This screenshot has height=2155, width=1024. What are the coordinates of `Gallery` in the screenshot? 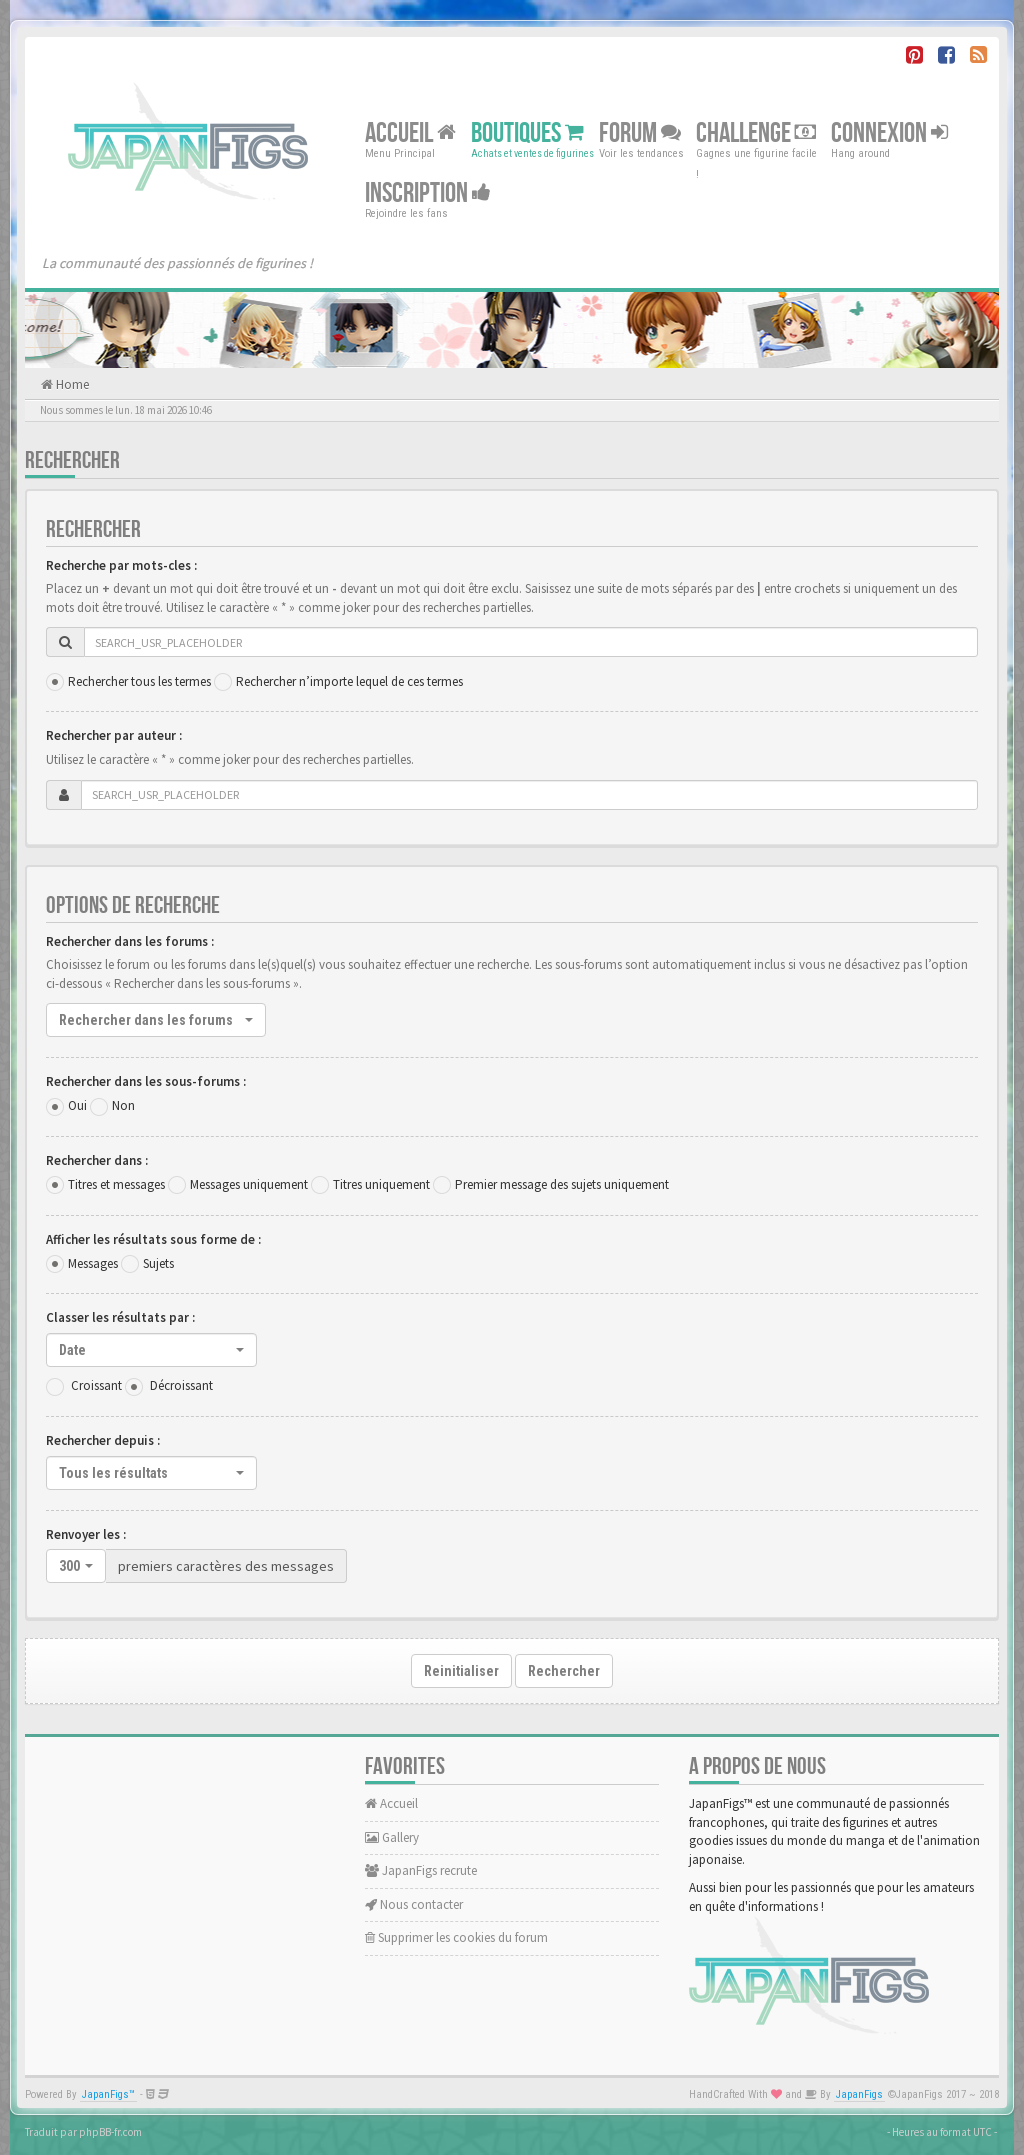 It's located at (392, 1837).